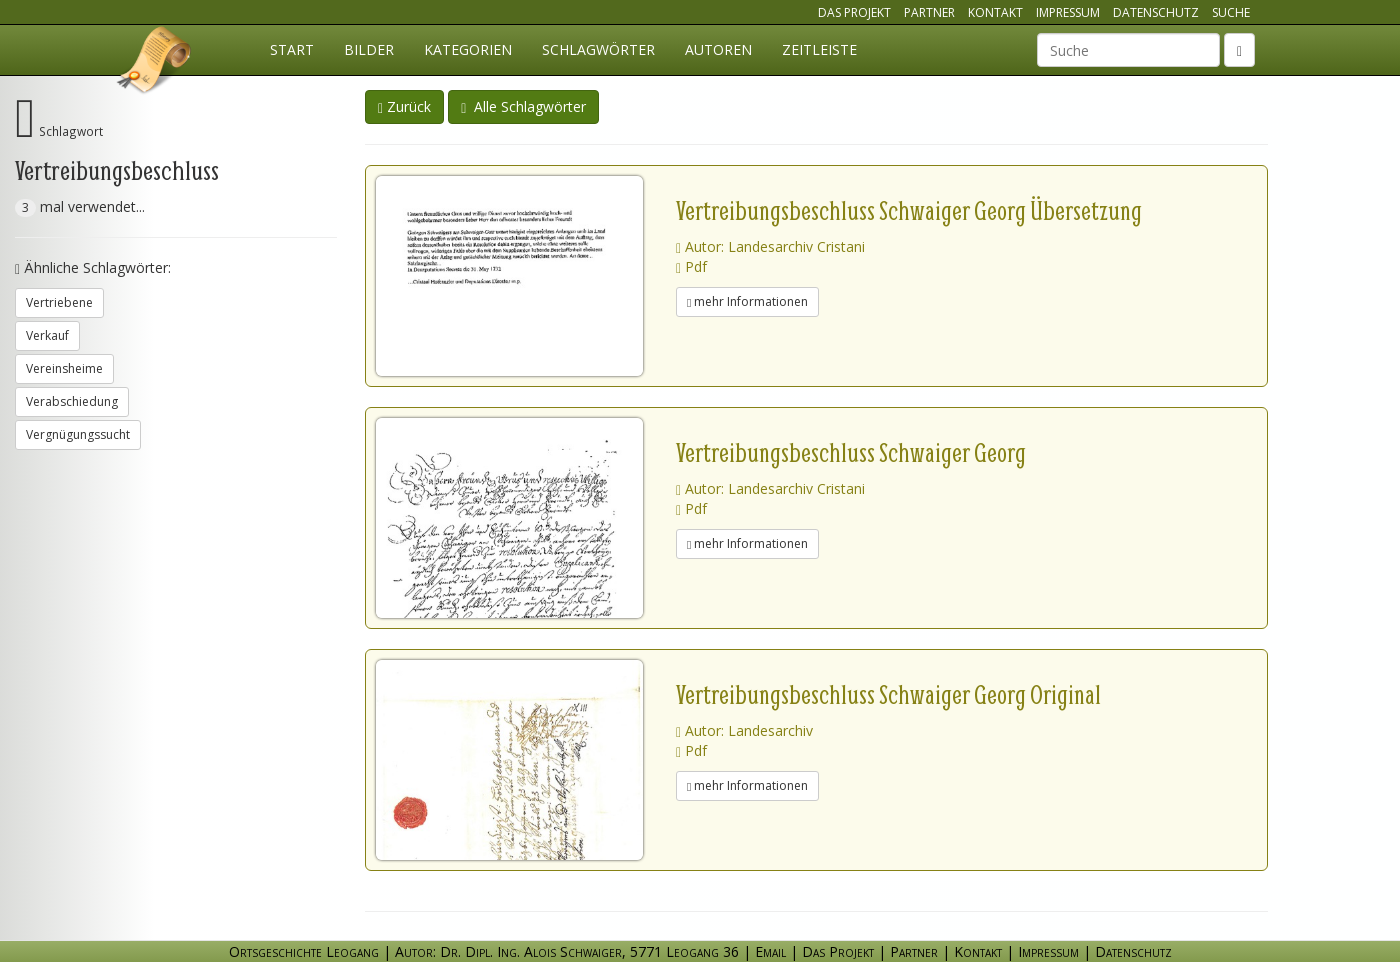  I want to click on Zeitleiste, so click(819, 49).